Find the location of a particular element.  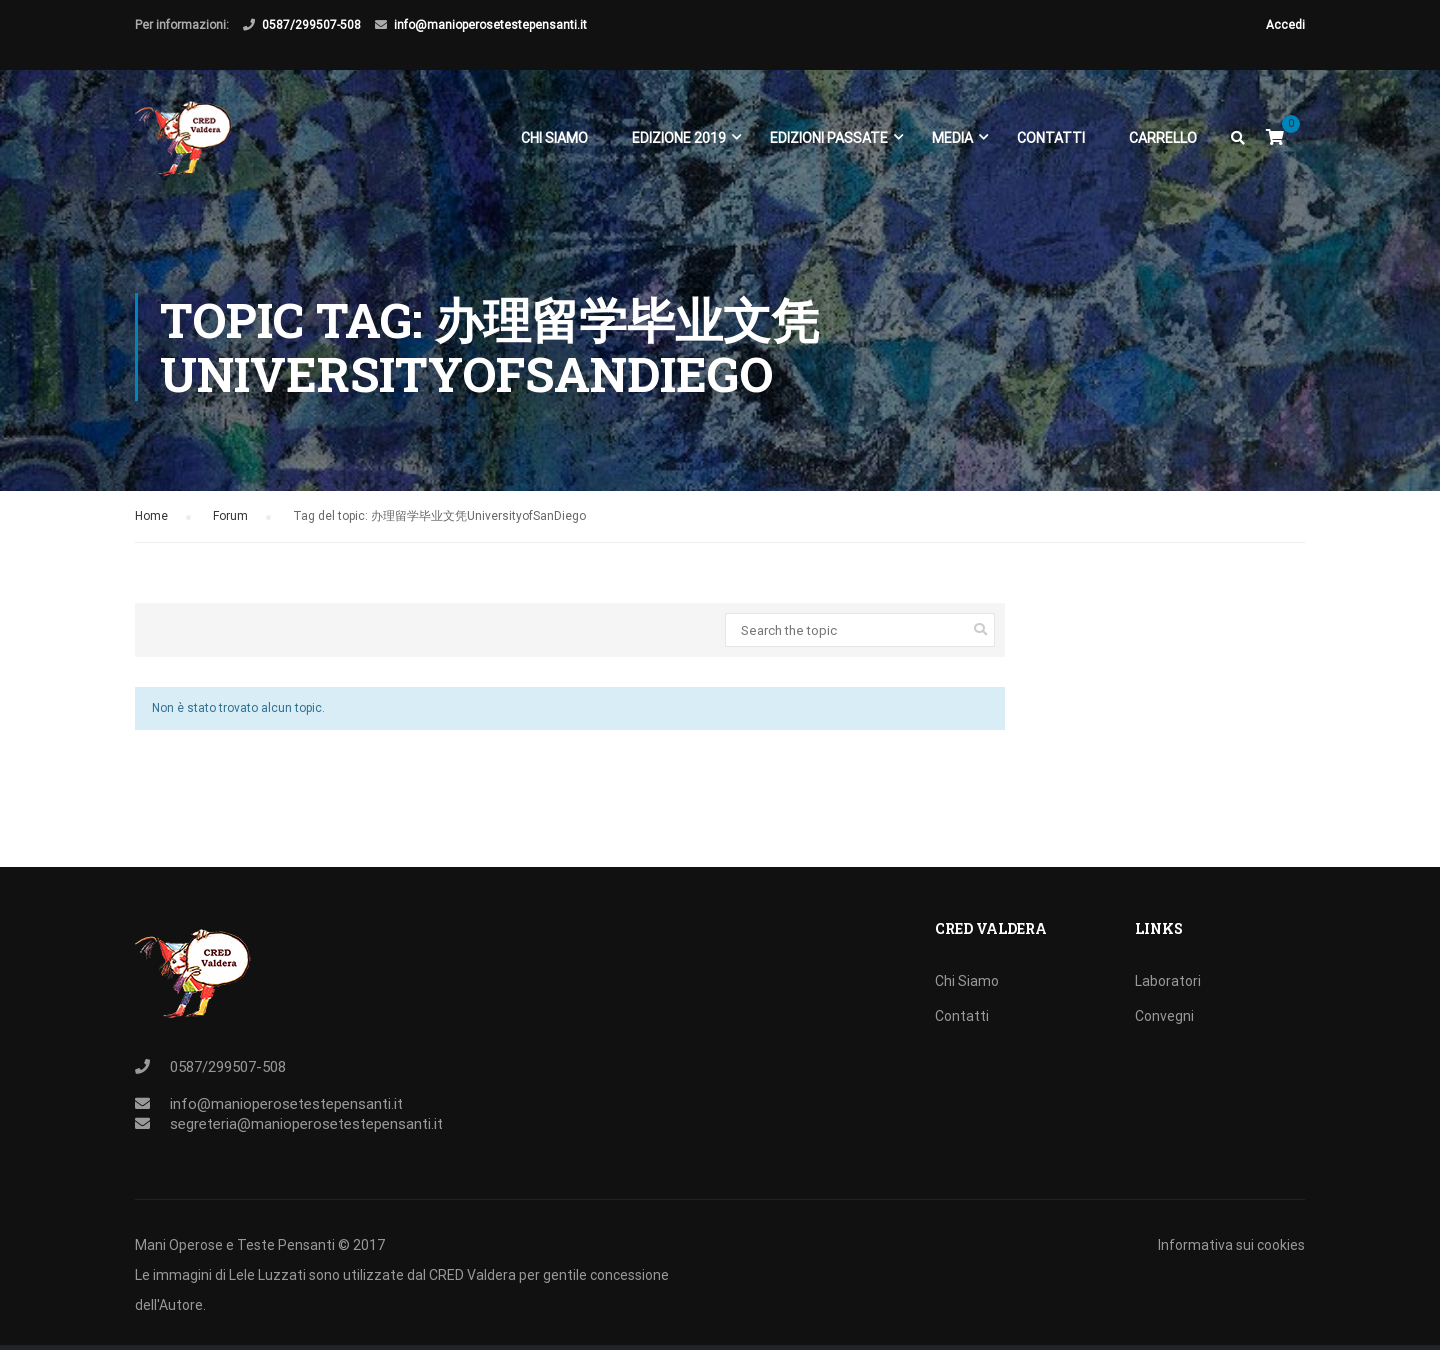

segreteria@manioperosetestepensanti.it is located at coordinates (306, 1124).